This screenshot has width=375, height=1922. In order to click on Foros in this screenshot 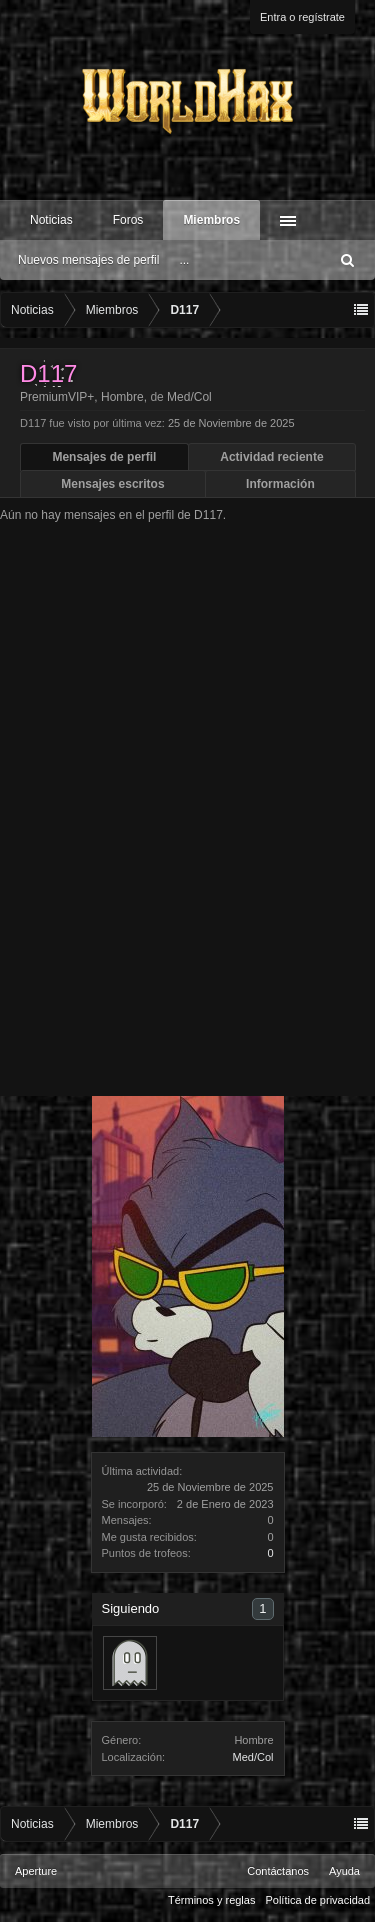, I will do `click(128, 220)`.